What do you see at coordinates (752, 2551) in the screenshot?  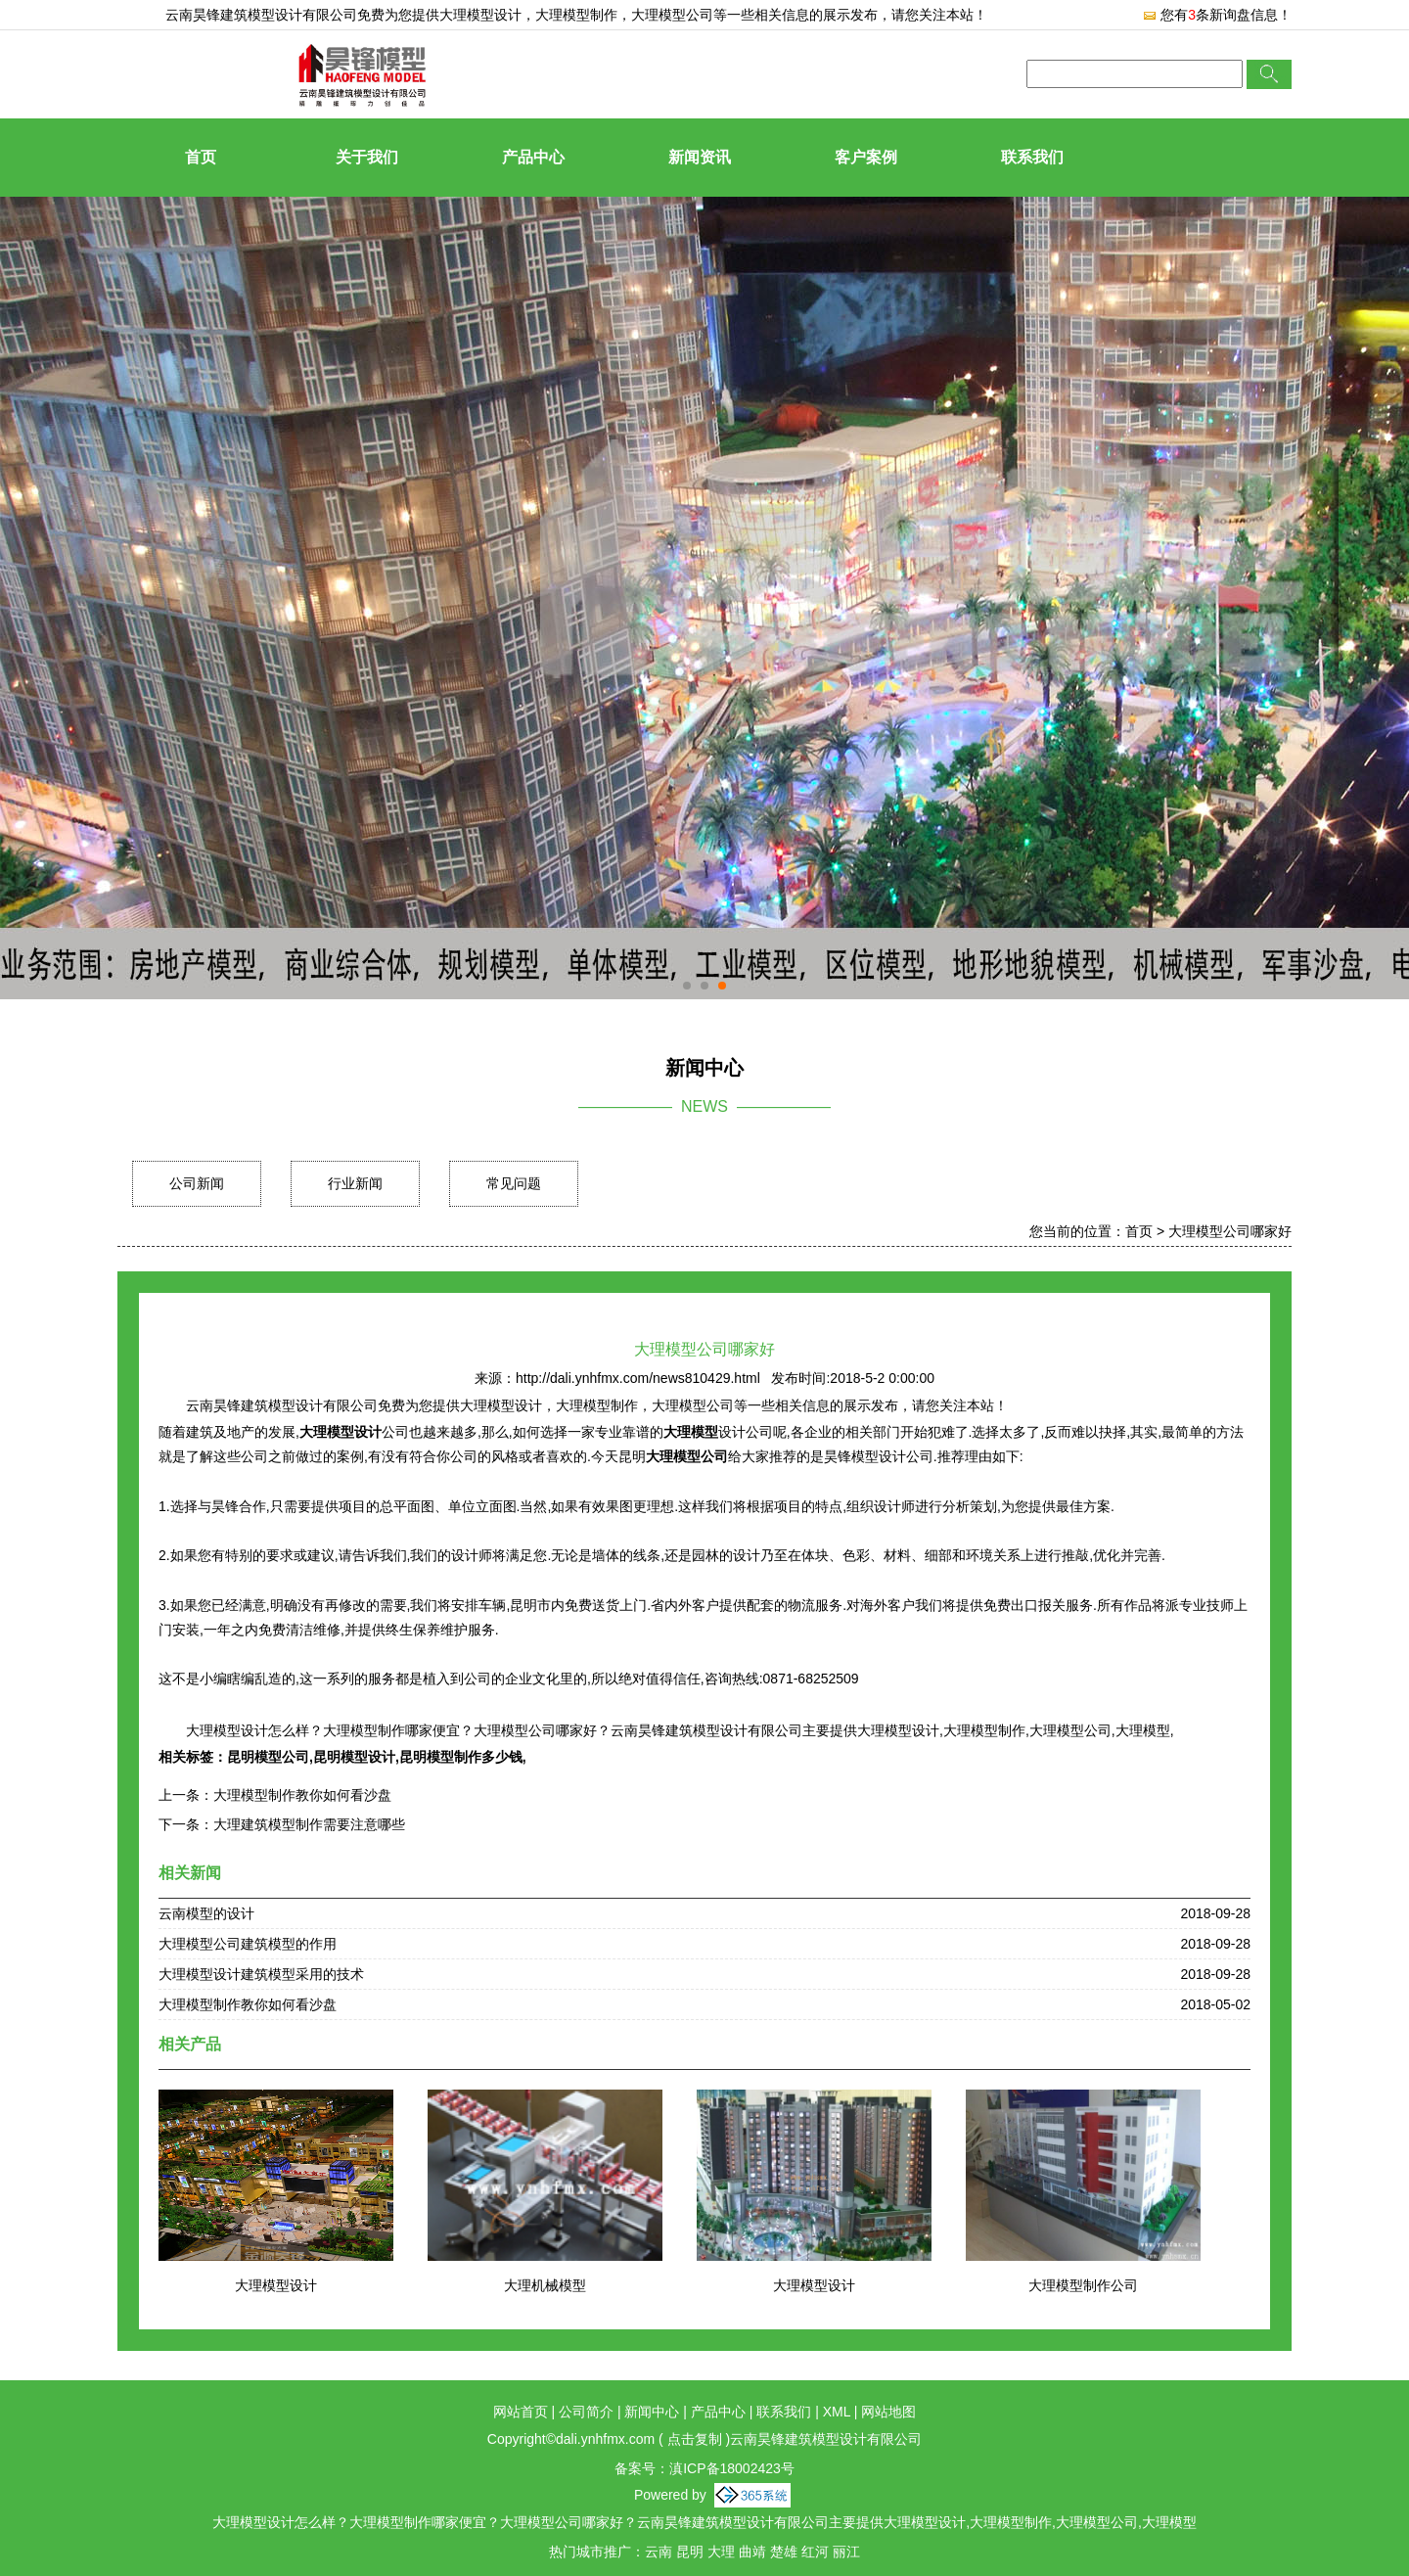 I see `曲靖` at bounding box center [752, 2551].